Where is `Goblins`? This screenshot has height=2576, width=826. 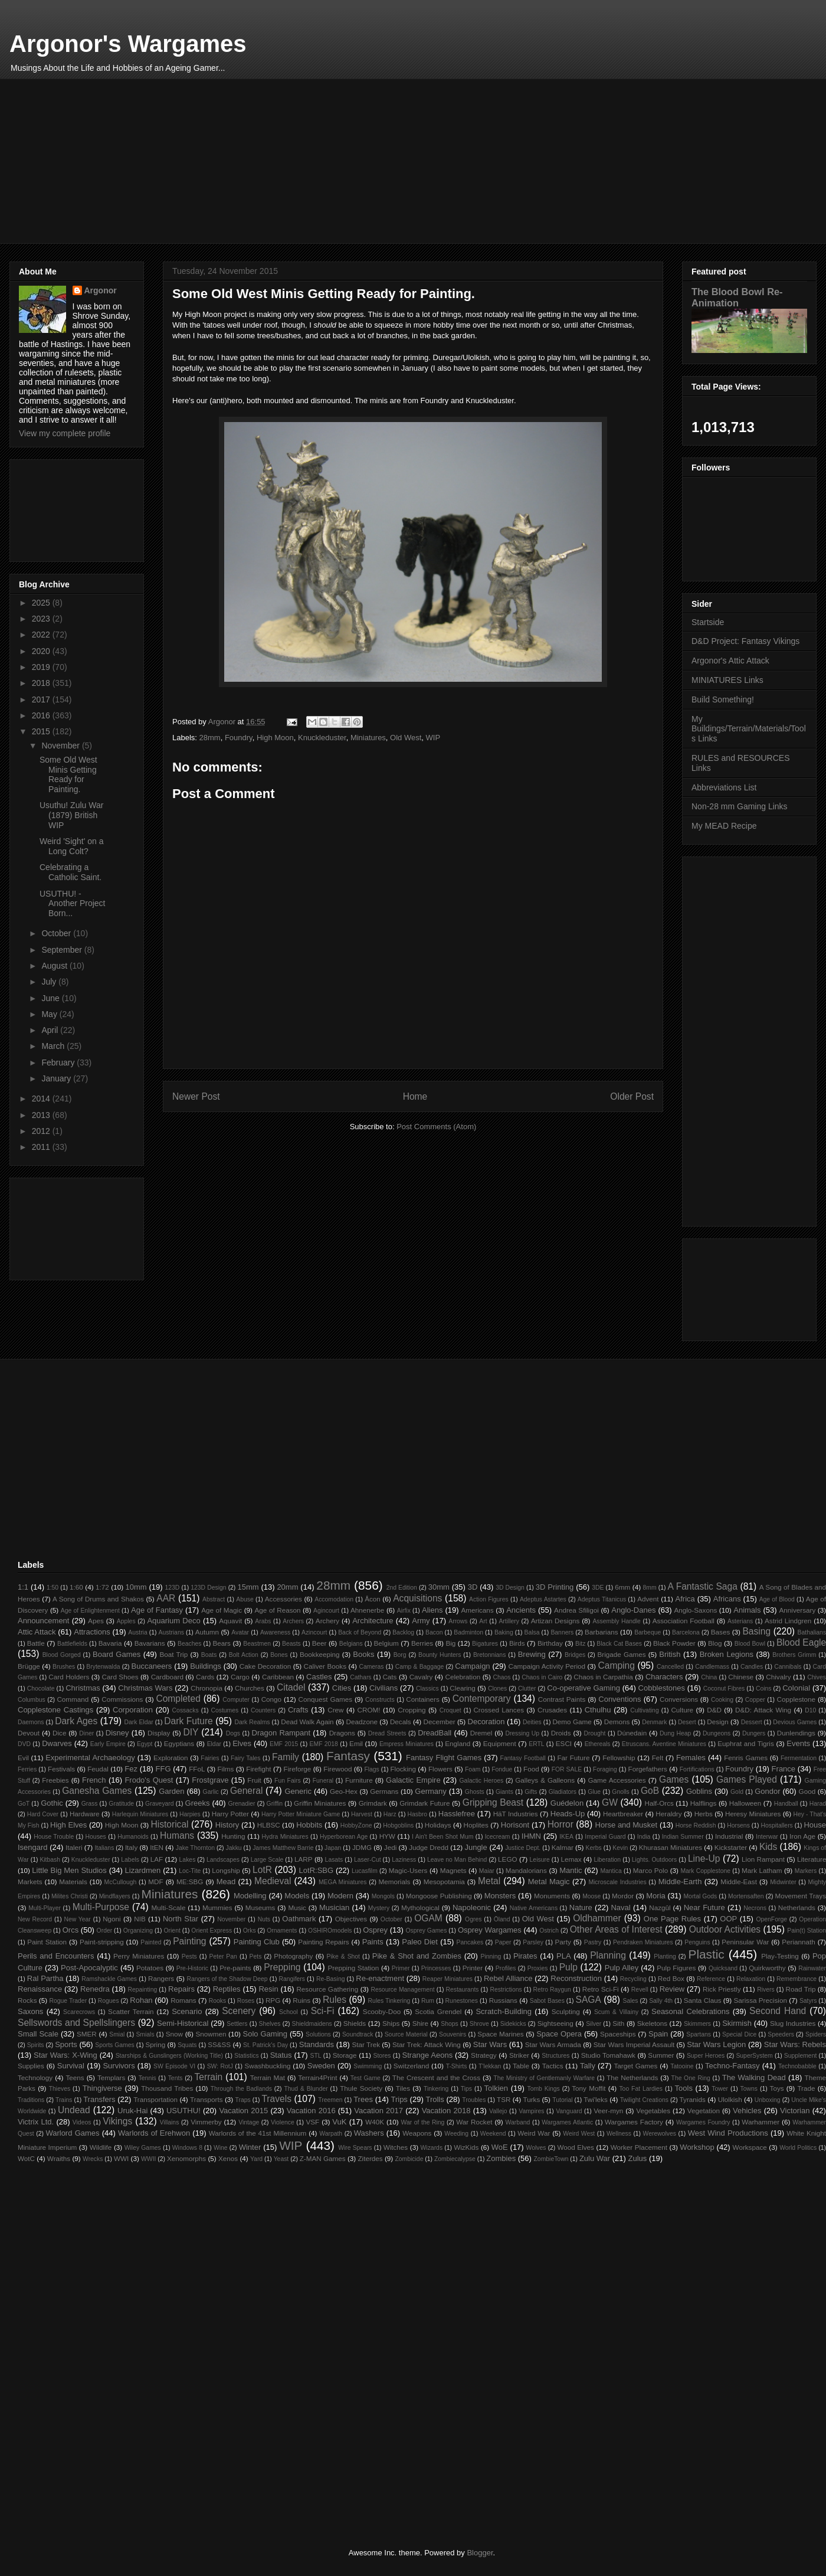 Goblins is located at coordinates (699, 1791).